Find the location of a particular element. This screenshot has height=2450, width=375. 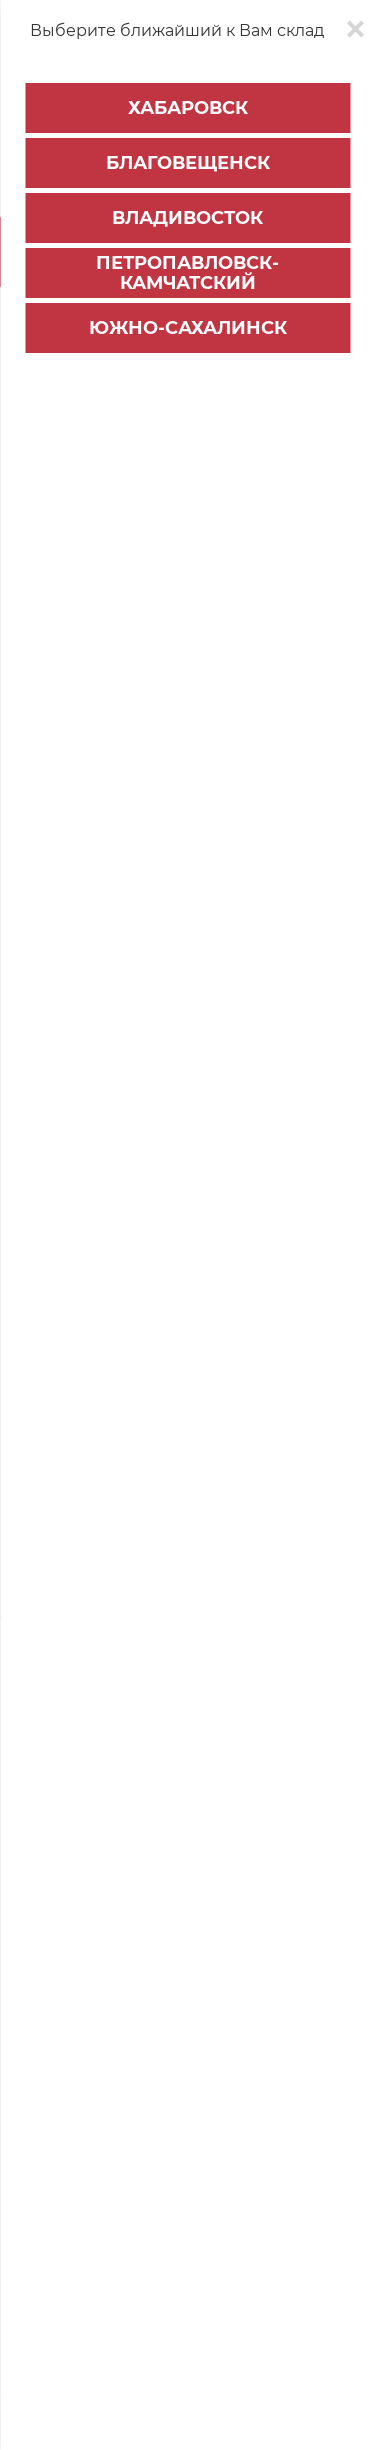

Южно-Сахалинск is located at coordinates (188, 328).